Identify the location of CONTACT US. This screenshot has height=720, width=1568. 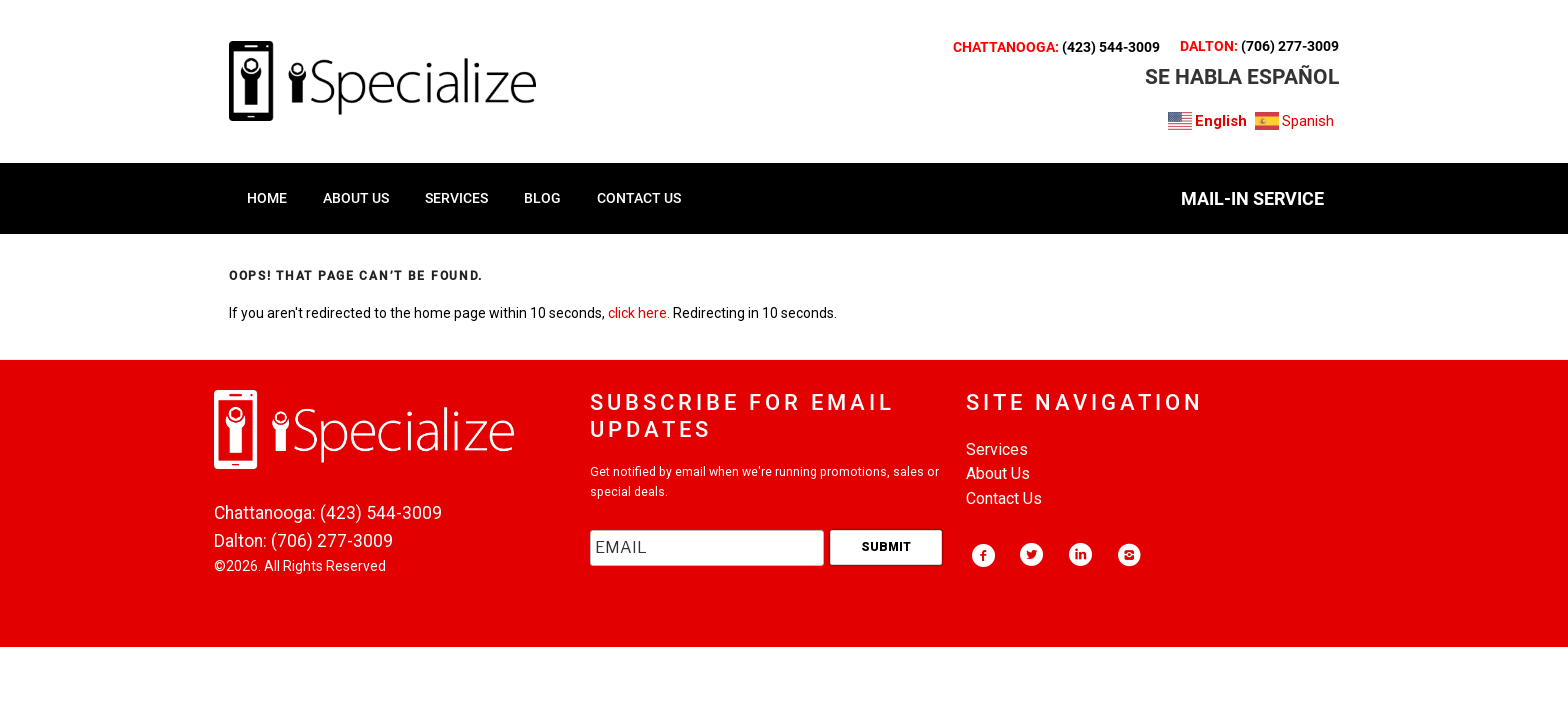
(639, 198).